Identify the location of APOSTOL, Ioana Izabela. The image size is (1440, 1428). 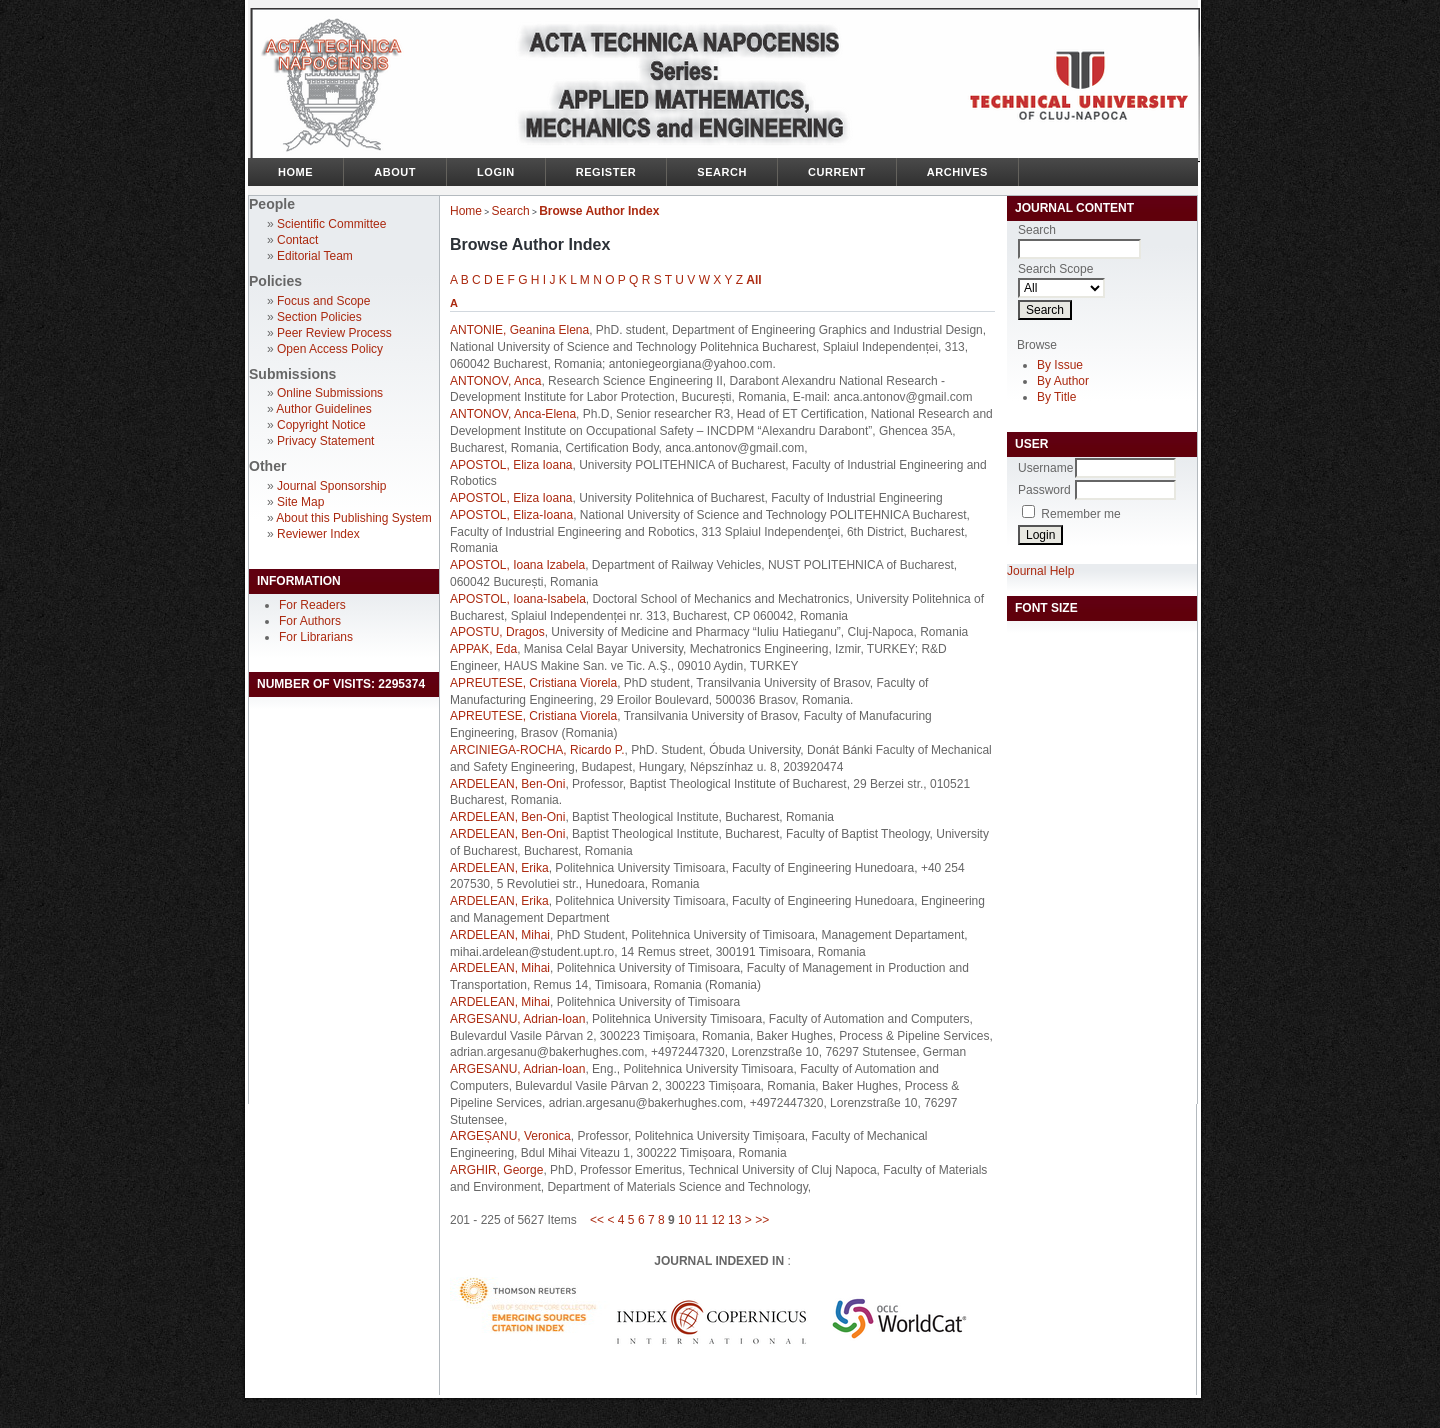
(517, 565).